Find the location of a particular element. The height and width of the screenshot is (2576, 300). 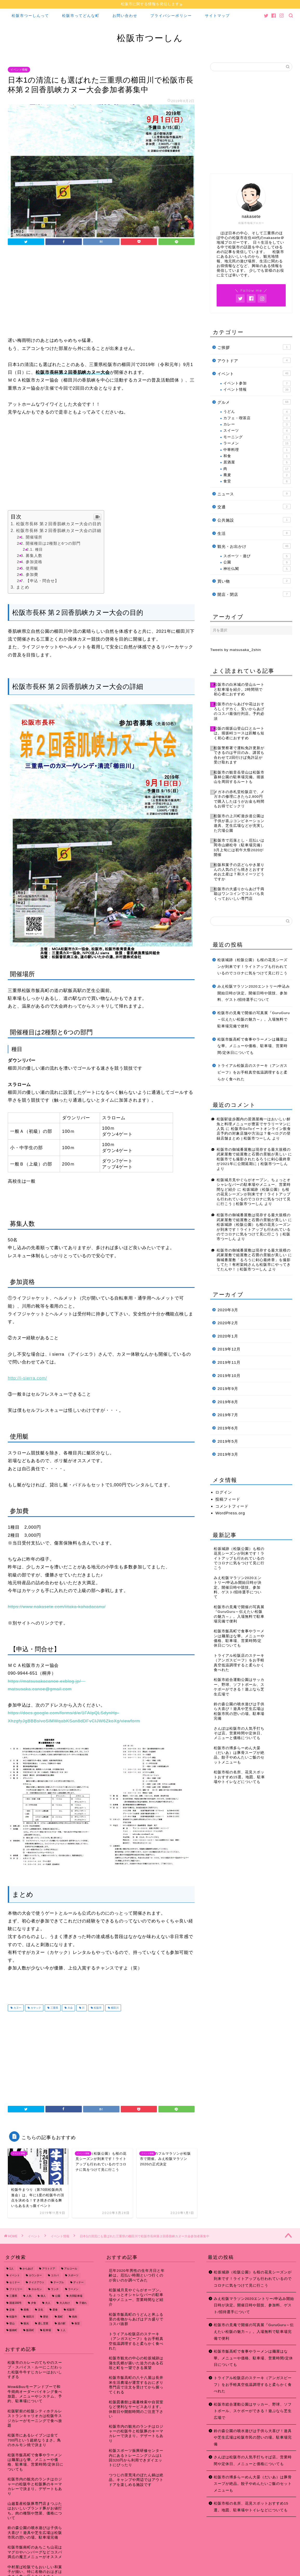

プライバシーポリシー is located at coordinates (171, 15).